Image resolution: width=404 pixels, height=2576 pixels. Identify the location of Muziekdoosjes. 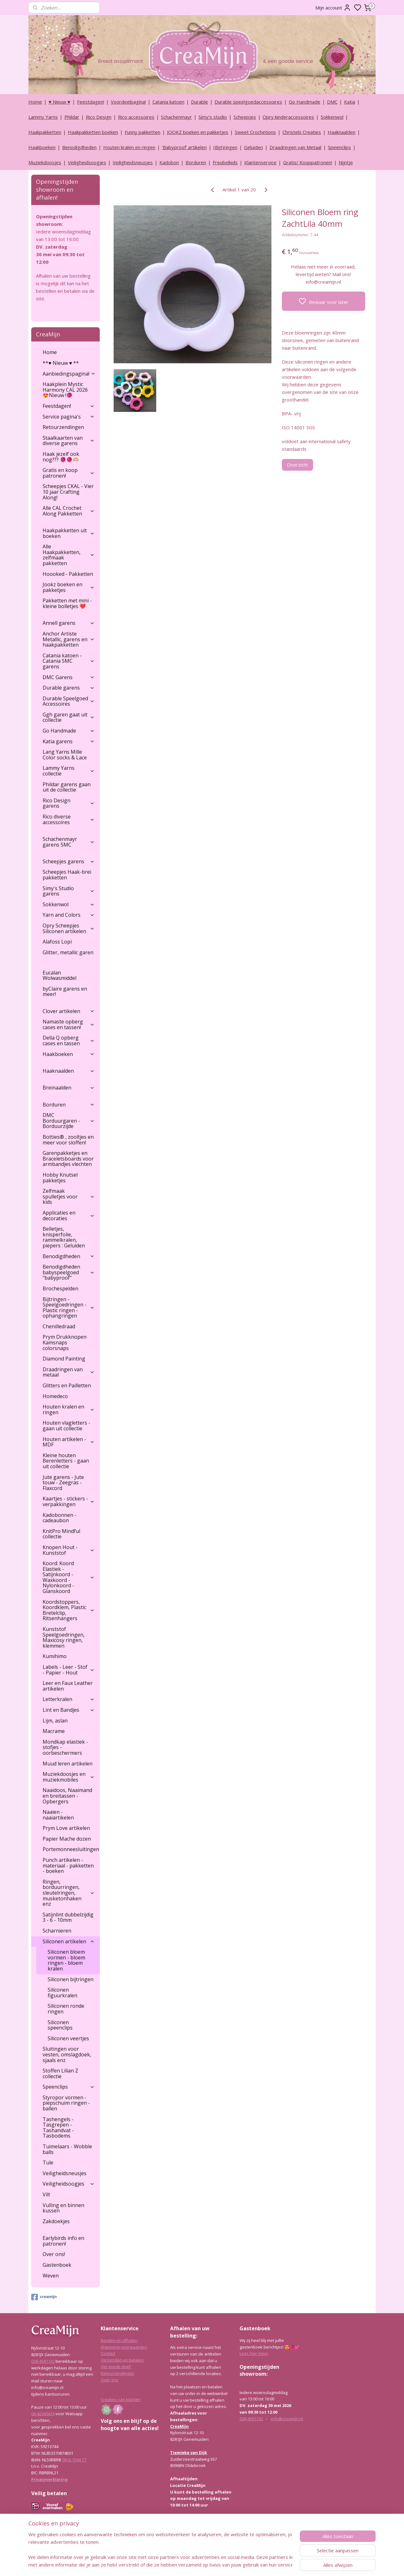
(44, 162).